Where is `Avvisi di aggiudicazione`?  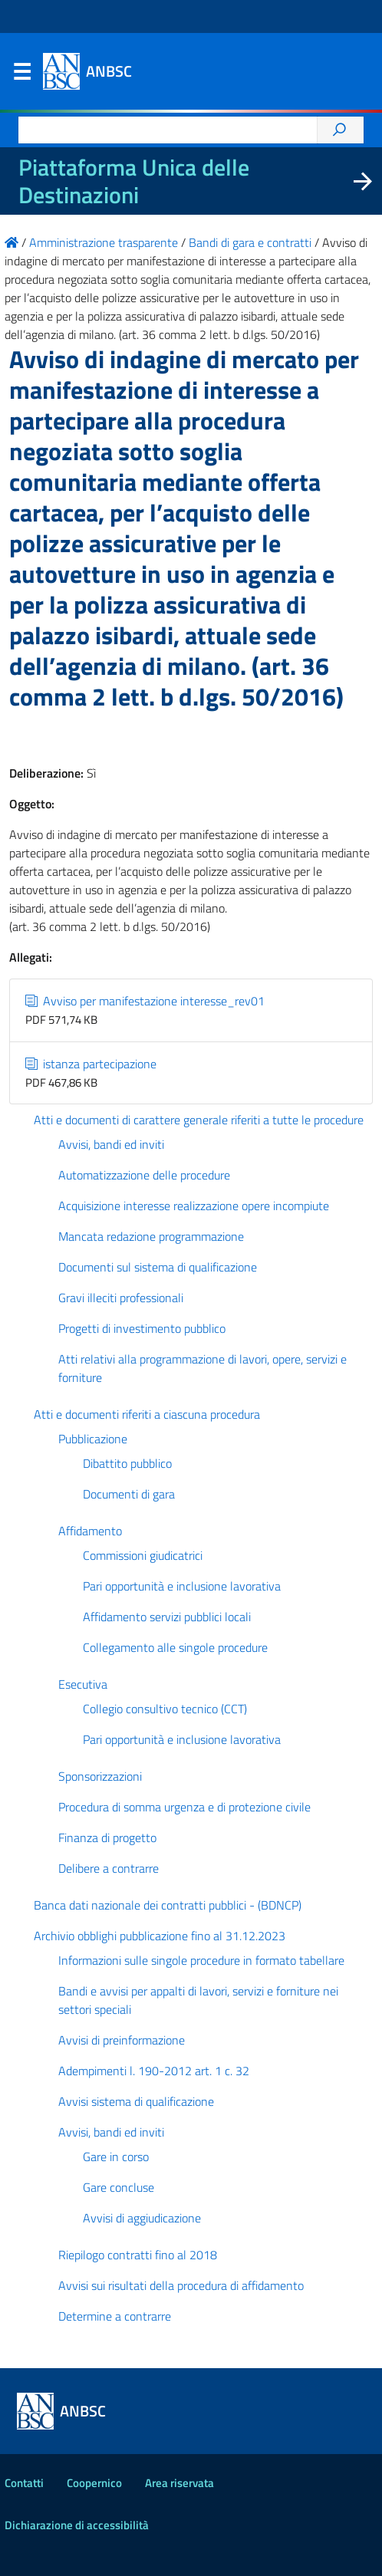
Avvisi di aggiudicazione is located at coordinates (142, 2218).